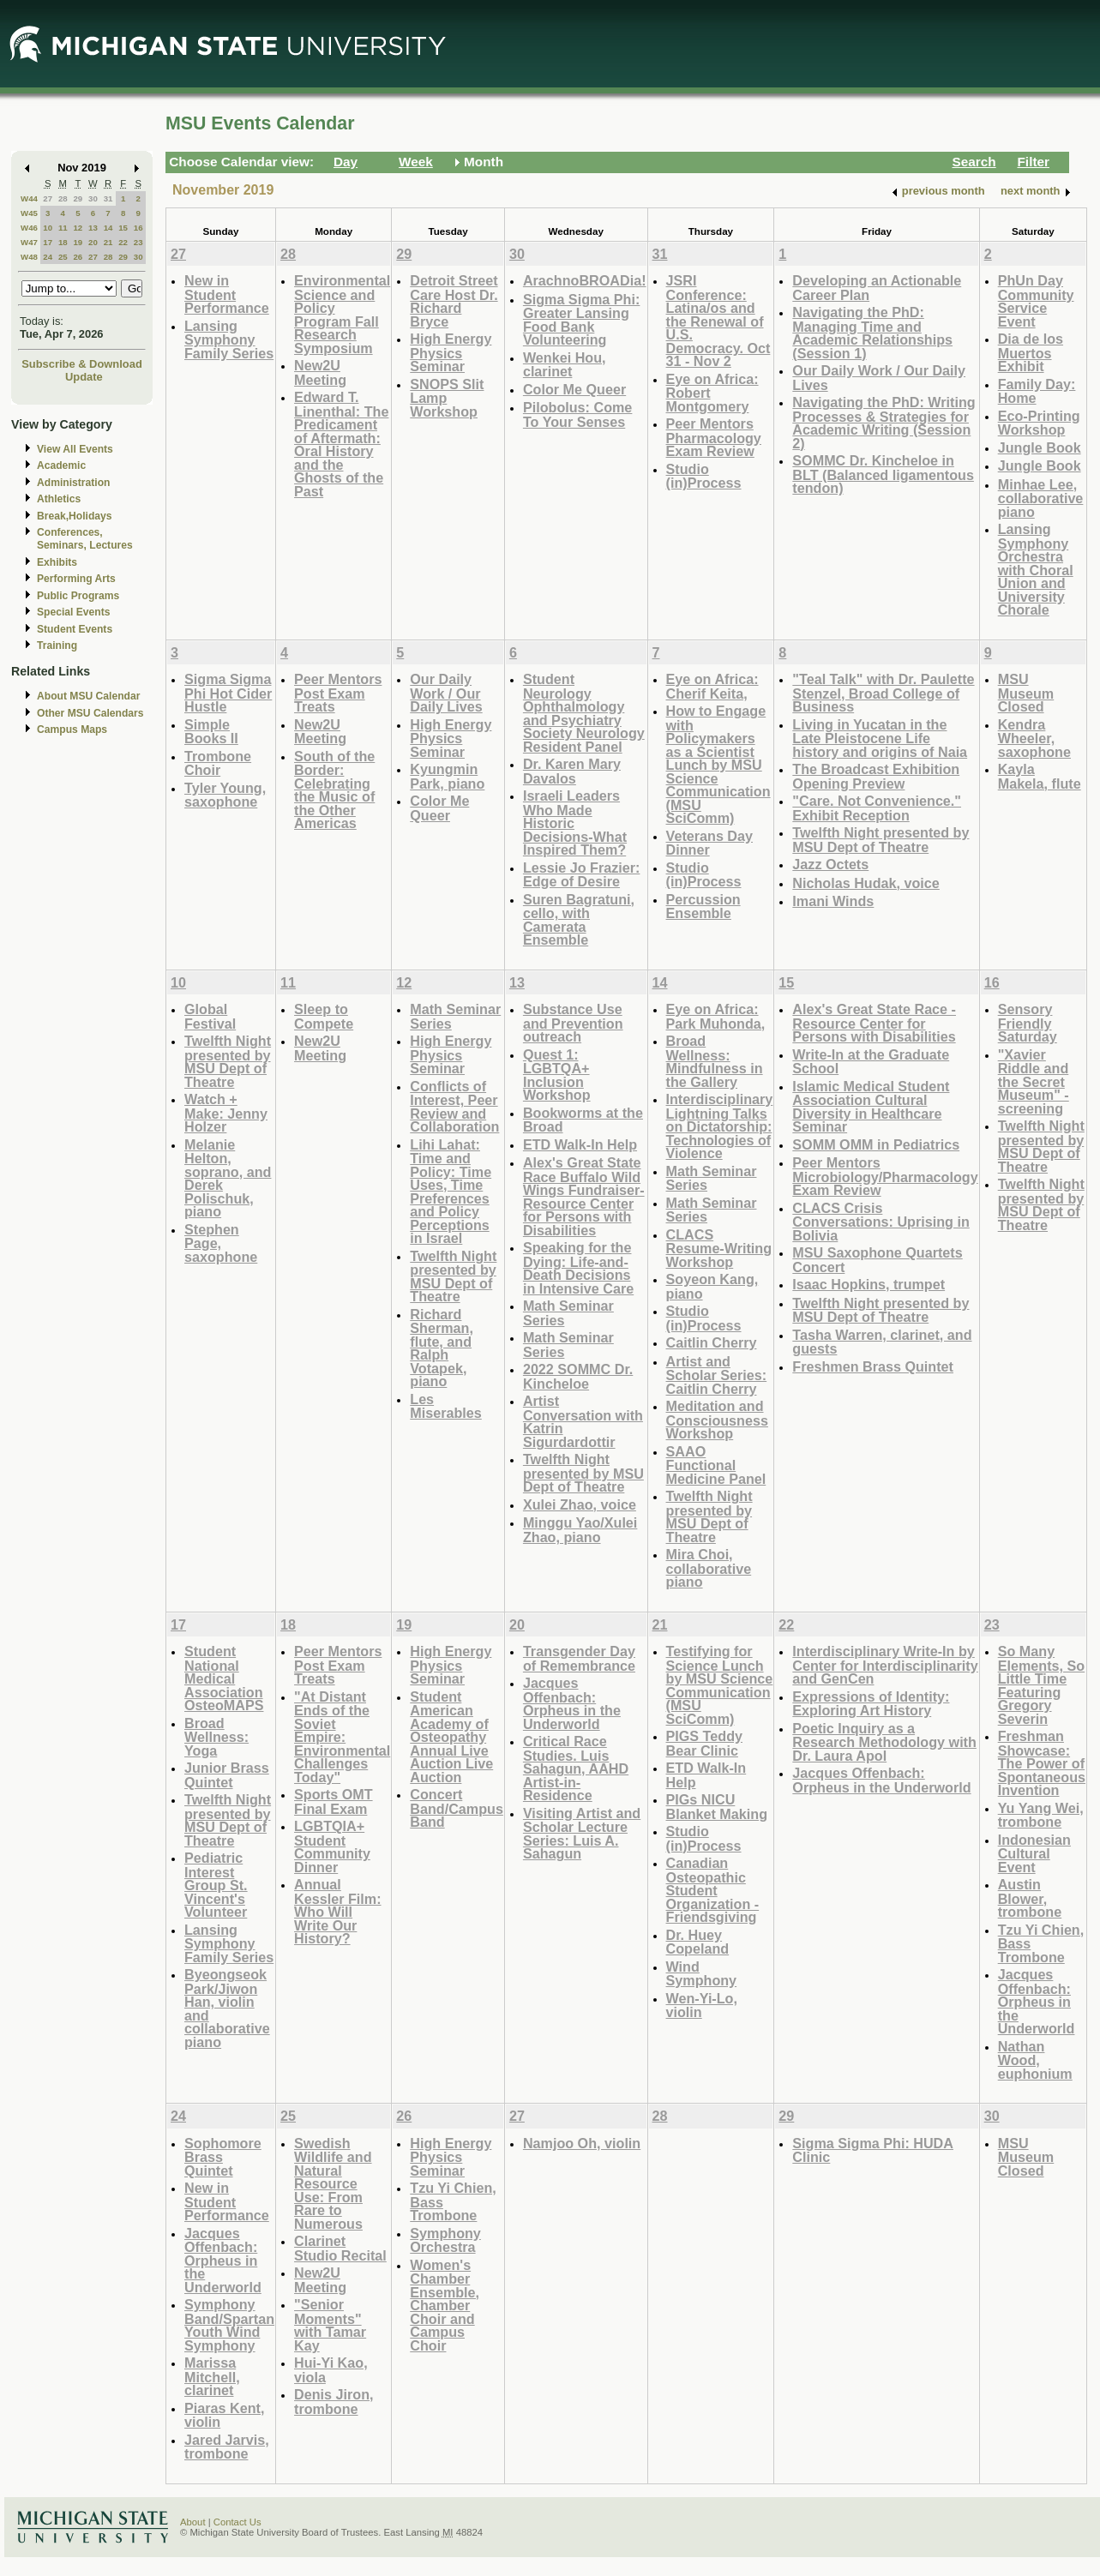 This screenshot has height=2576, width=1100. What do you see at coordinates (717, 1419) in the screenshot?
I see `Meditation and Consciousness Workshop` at bounding box center [717, 1419].